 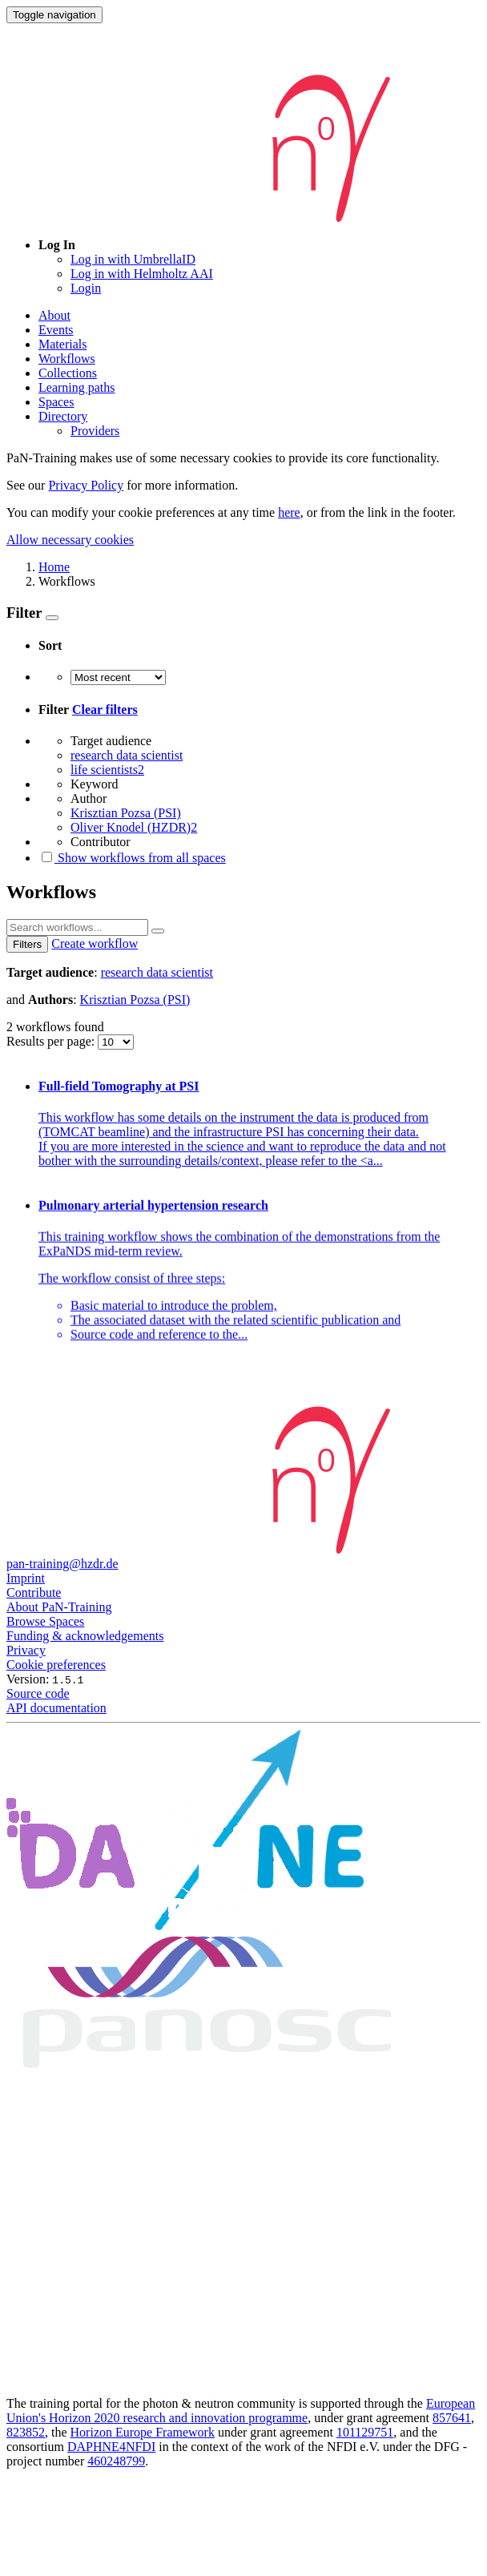 I want to click on Show workflows from all spaces, so click(x=132, y=858).